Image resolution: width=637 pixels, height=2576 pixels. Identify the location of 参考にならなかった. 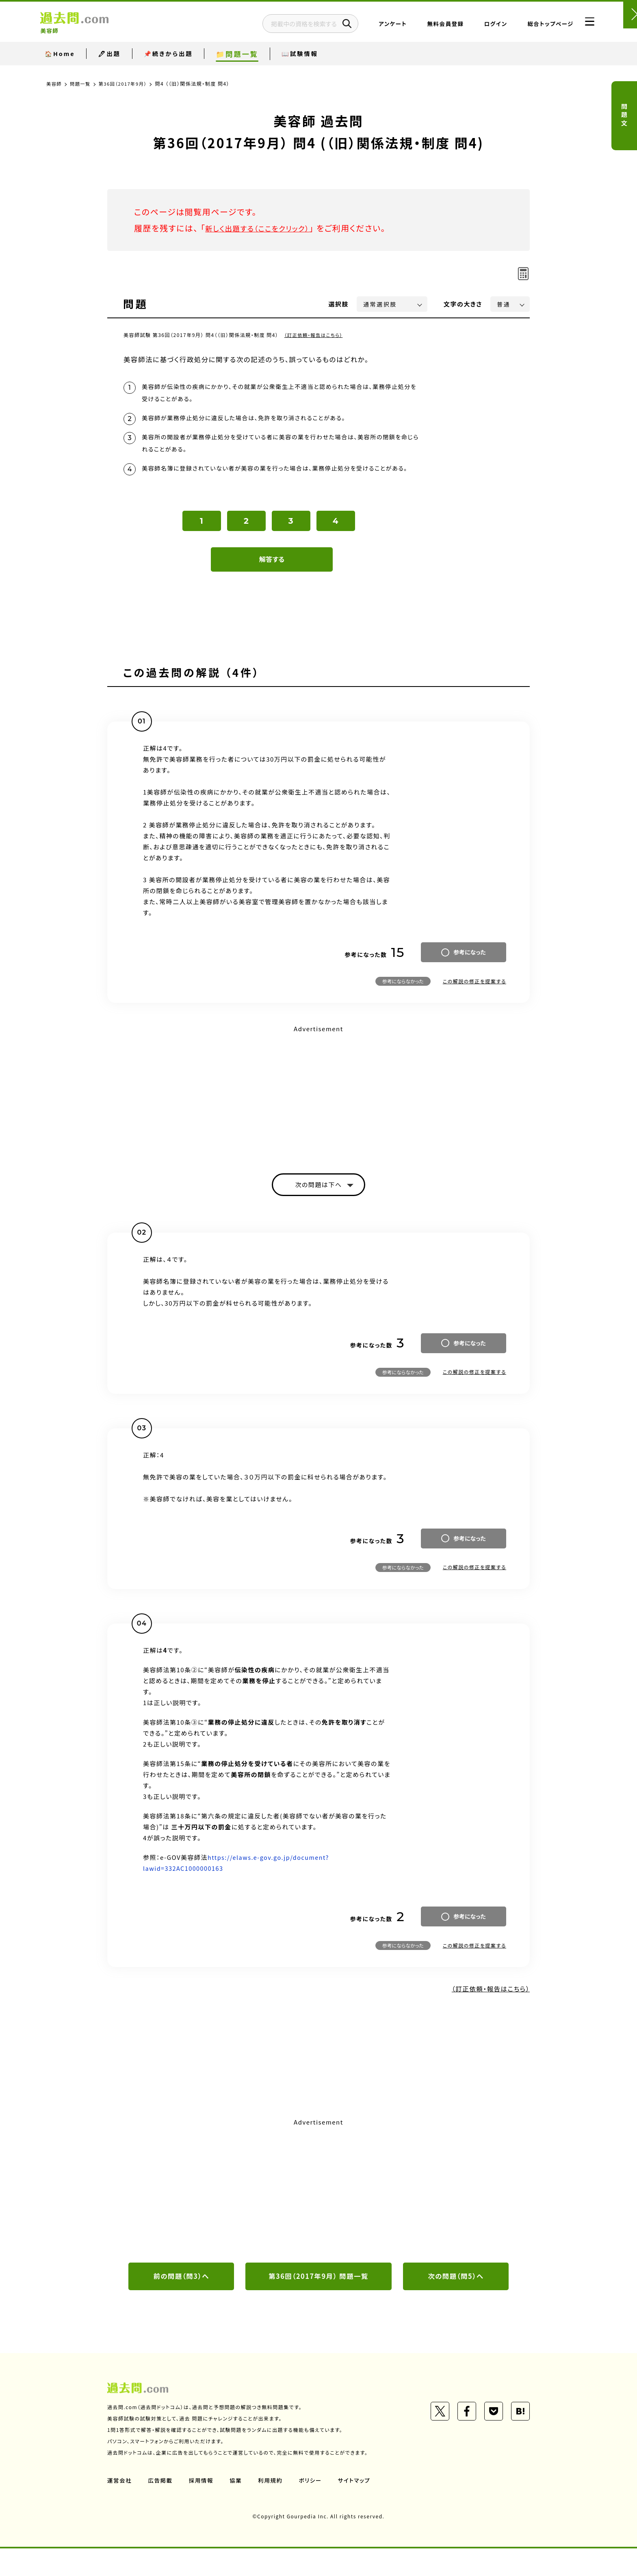
(403, 1005).